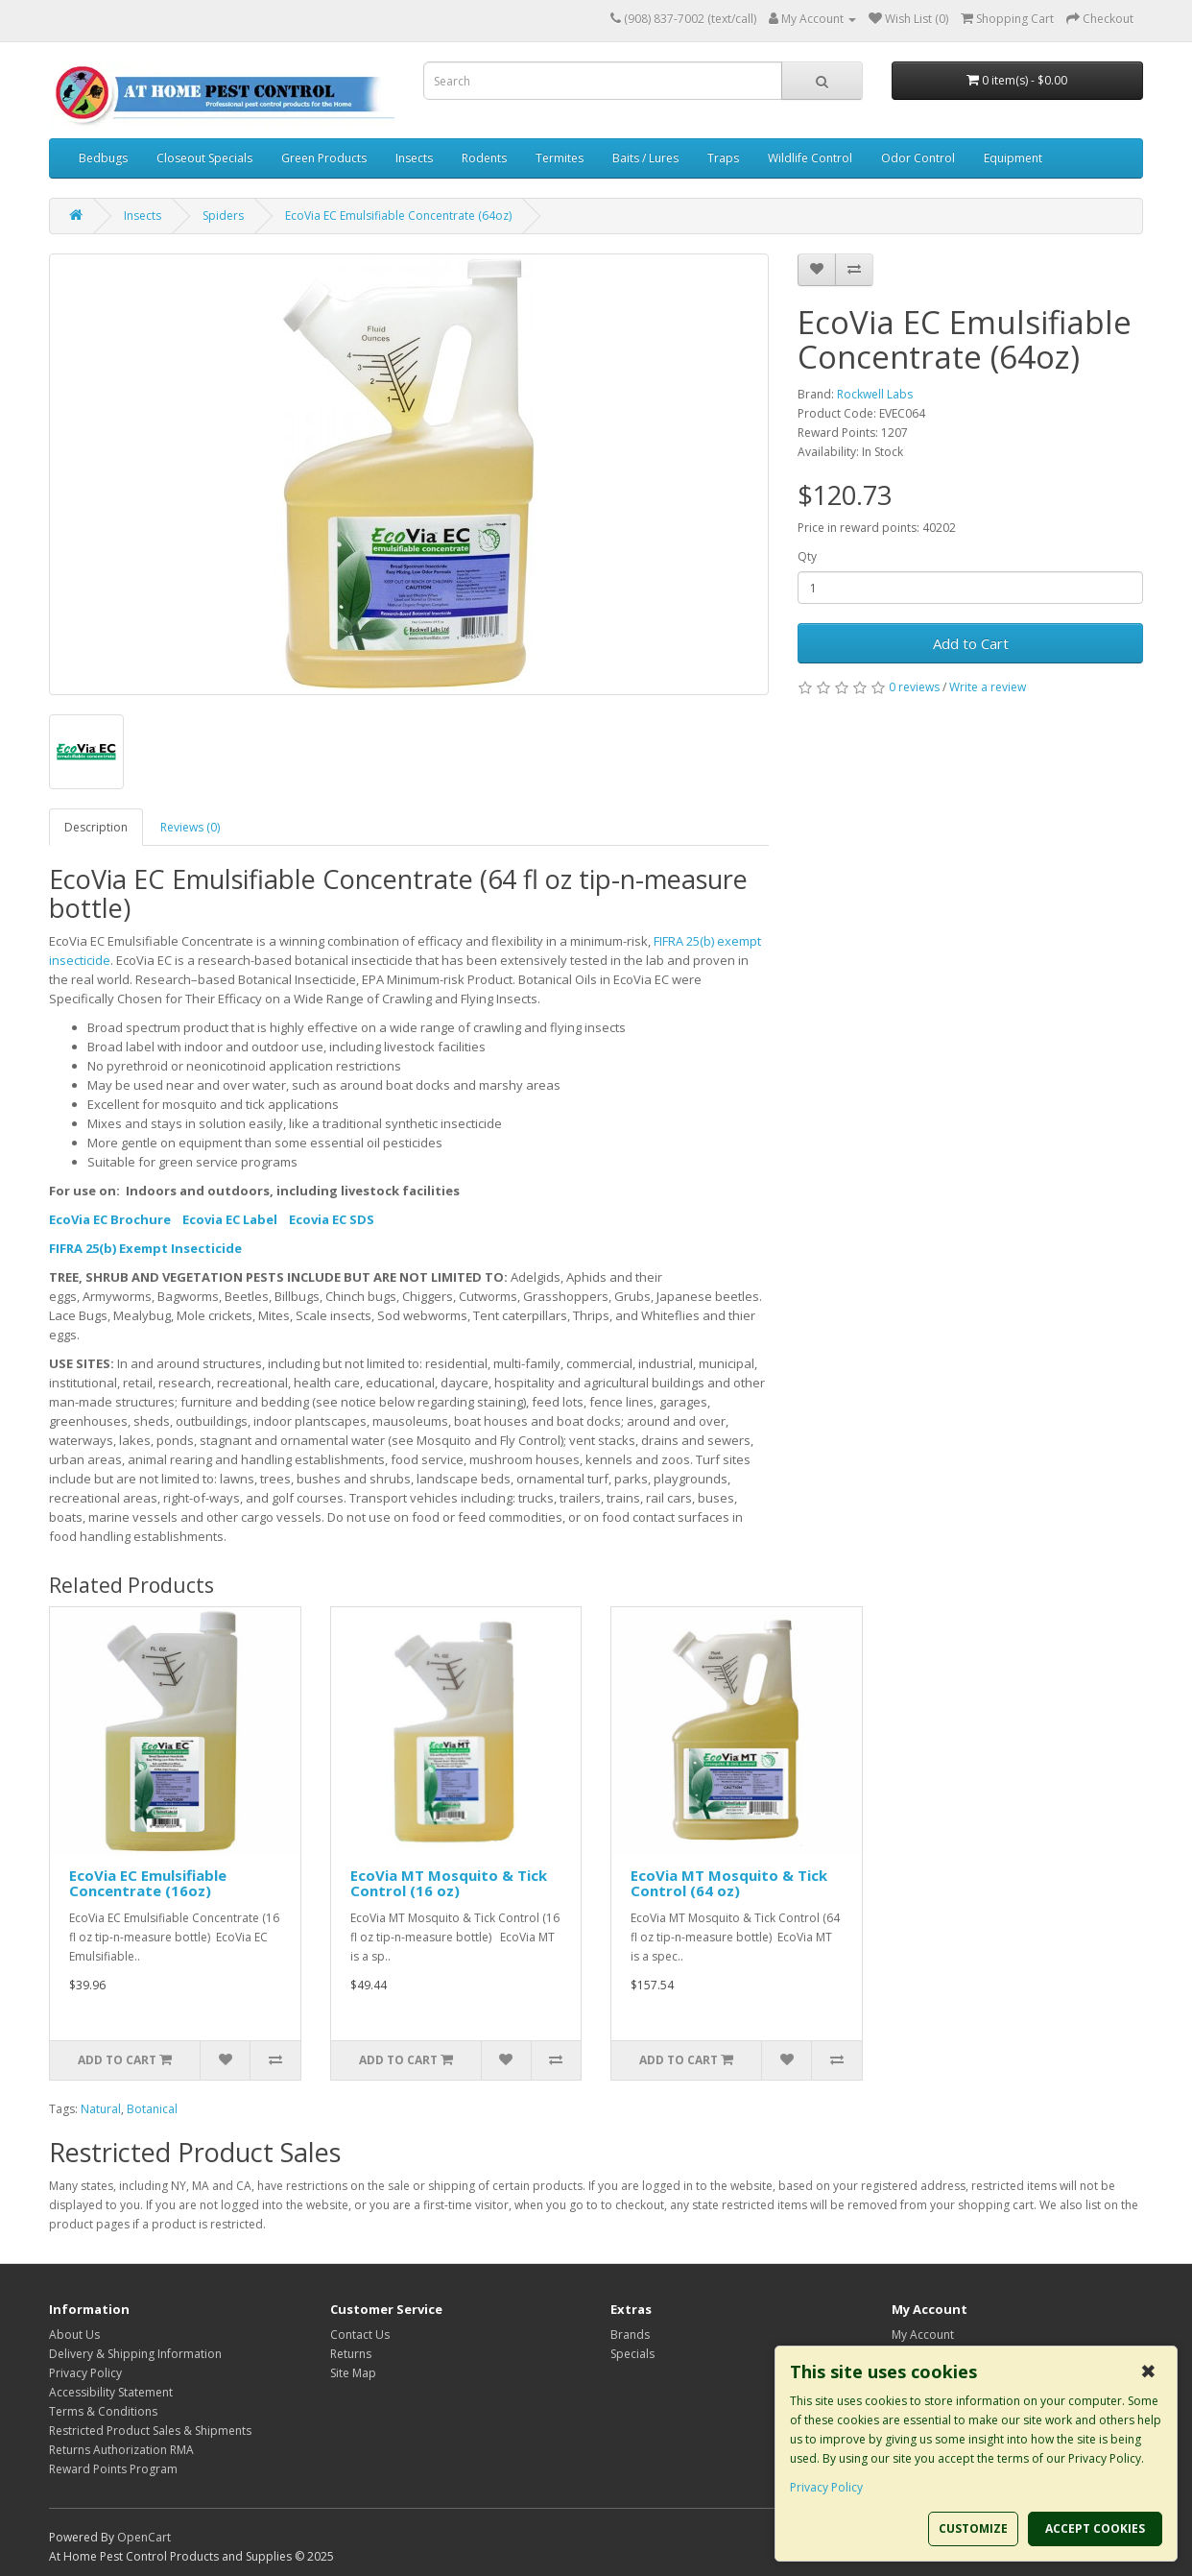  What do you see at coordinates (96, 827) in the screenshot?
I see `Description` at bounding box center [96, 827].